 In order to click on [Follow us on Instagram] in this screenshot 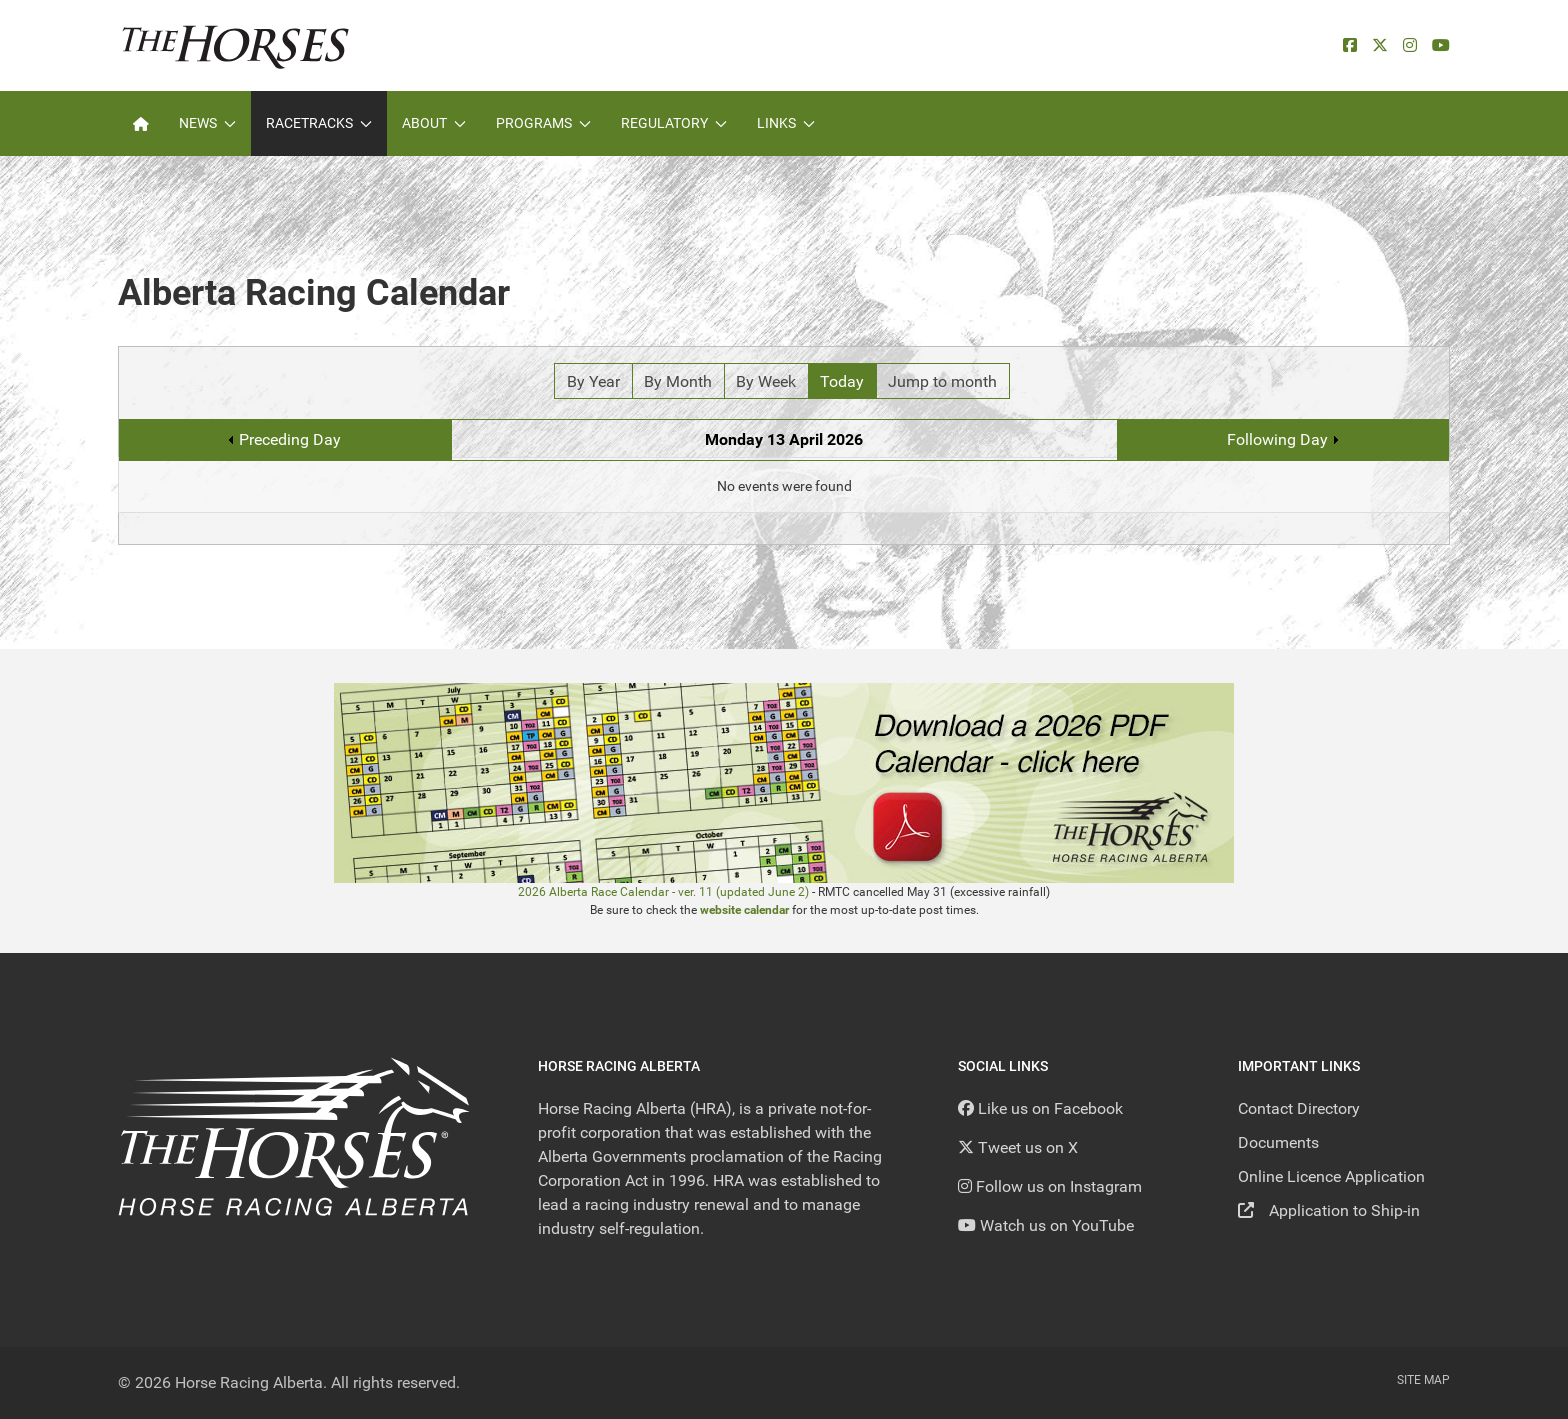, I will do `click(1050, 1186)`.